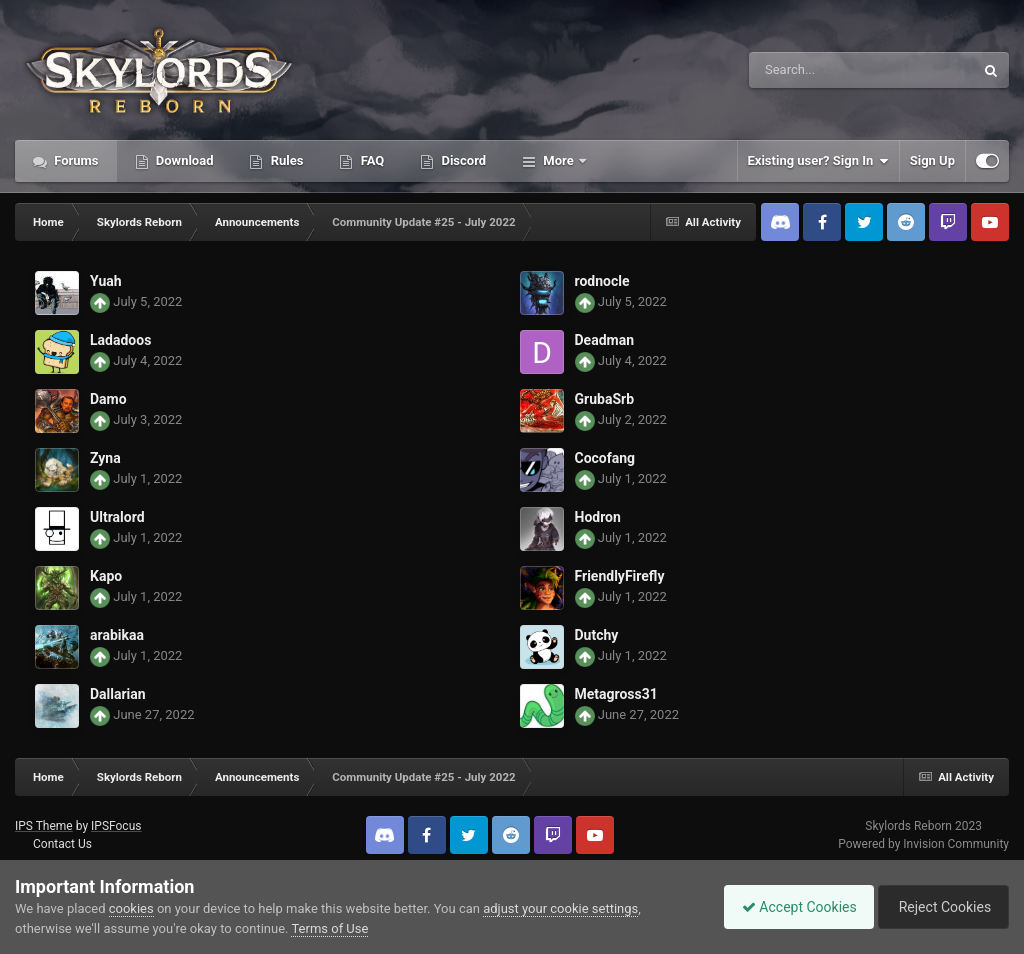 This screenshot has width=1024, height=954. Describe the element at coordinates (597, 635) in the screenshot. I see `Dutchy` at that location.